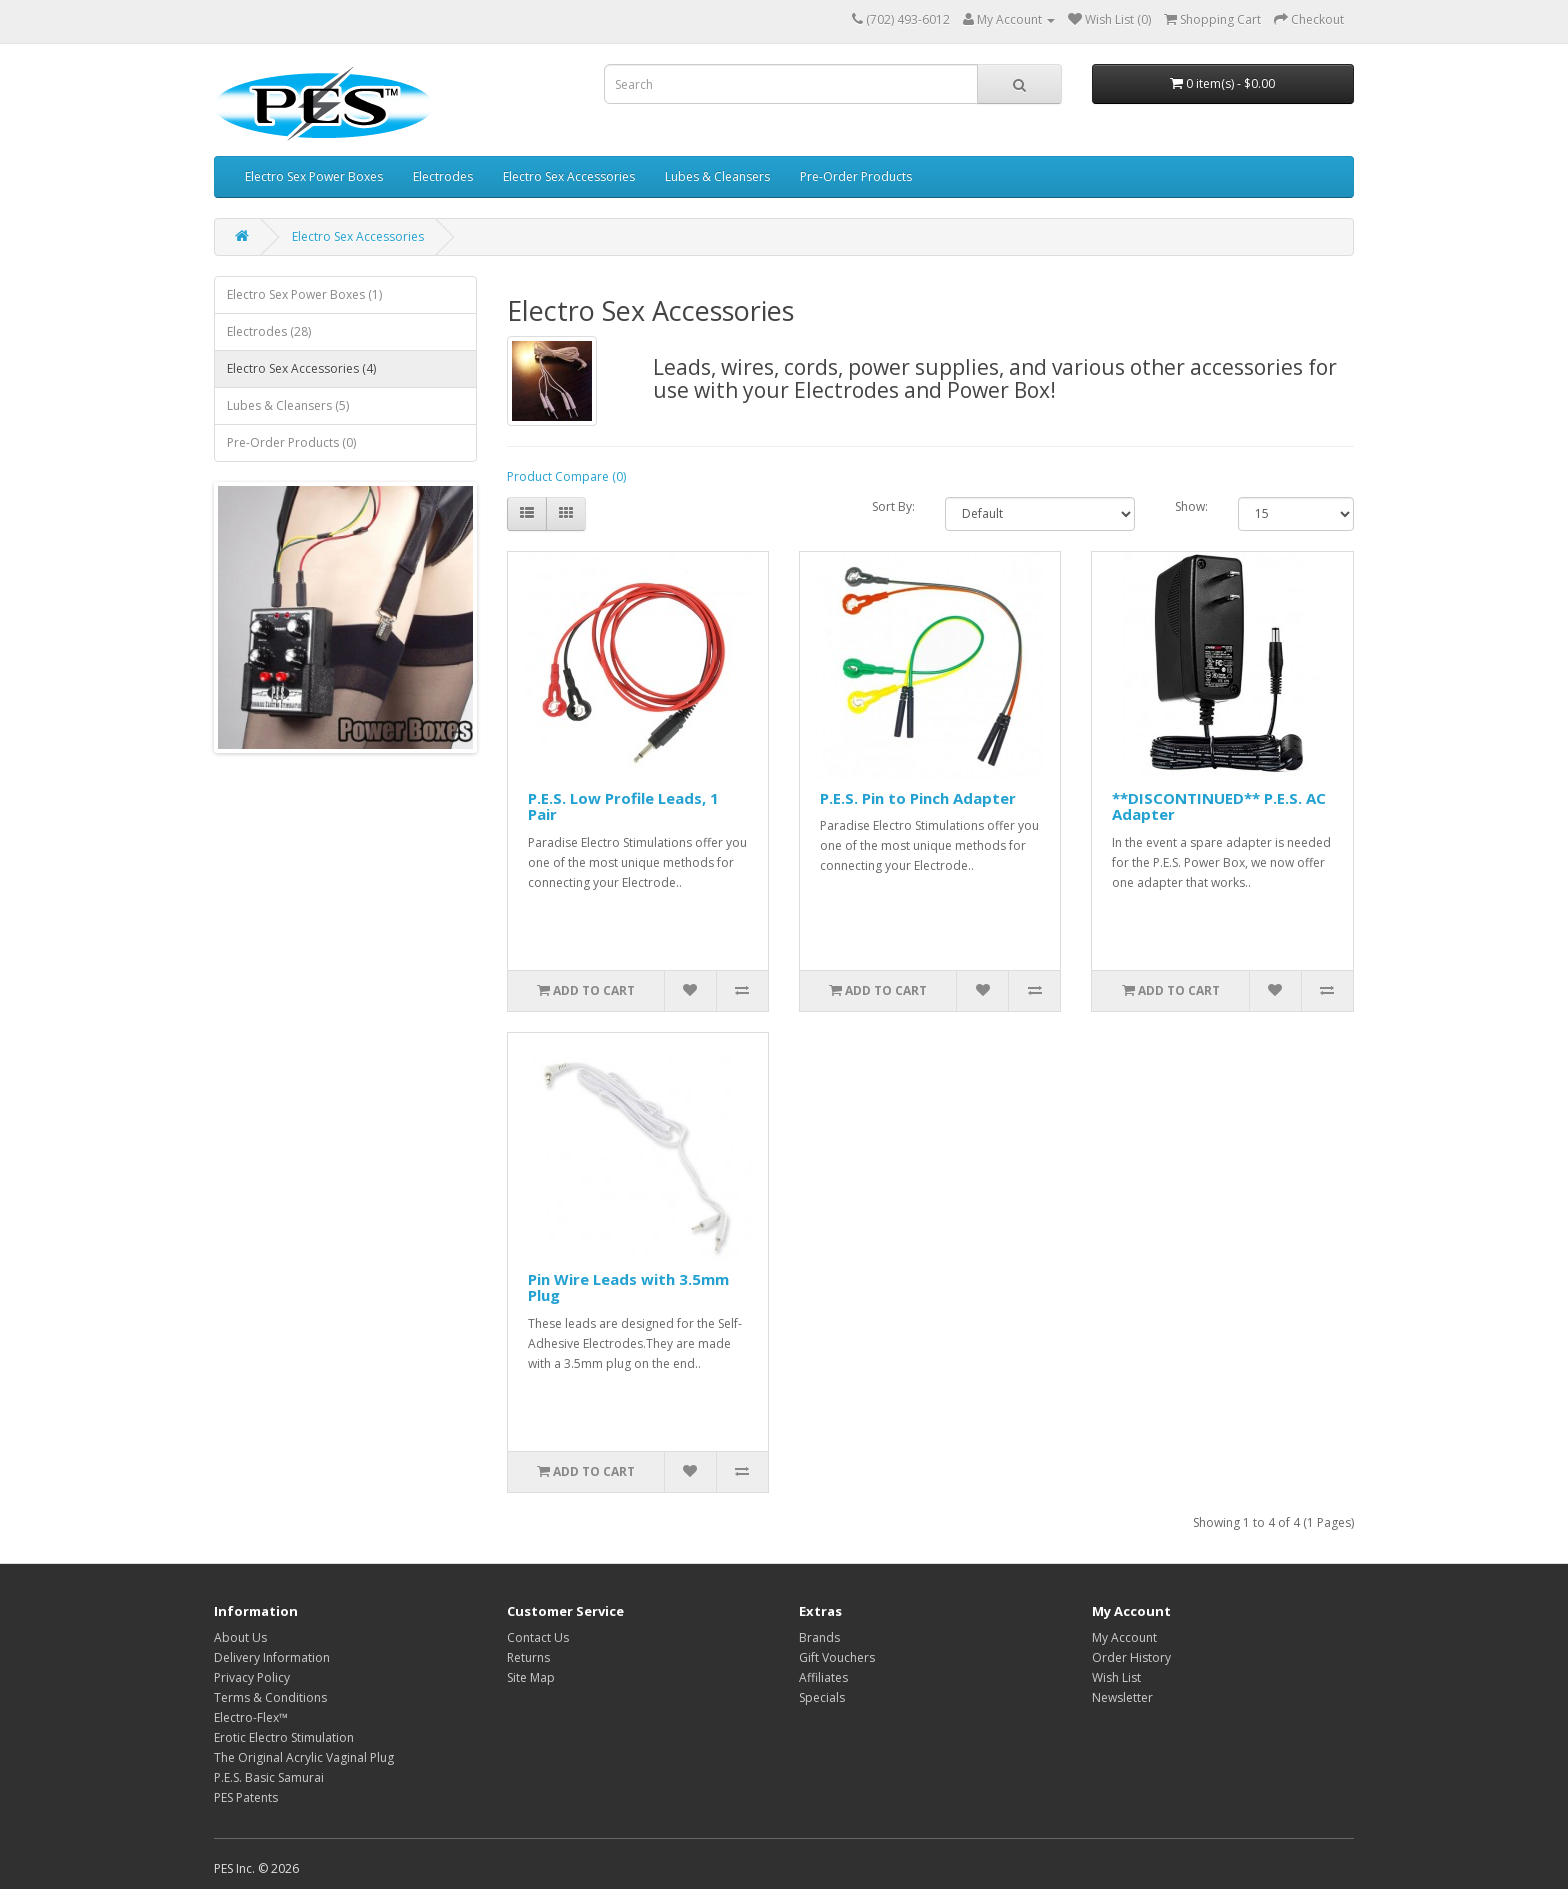  I want to click on Lubes & Cleansers (5), so click(288, 405).